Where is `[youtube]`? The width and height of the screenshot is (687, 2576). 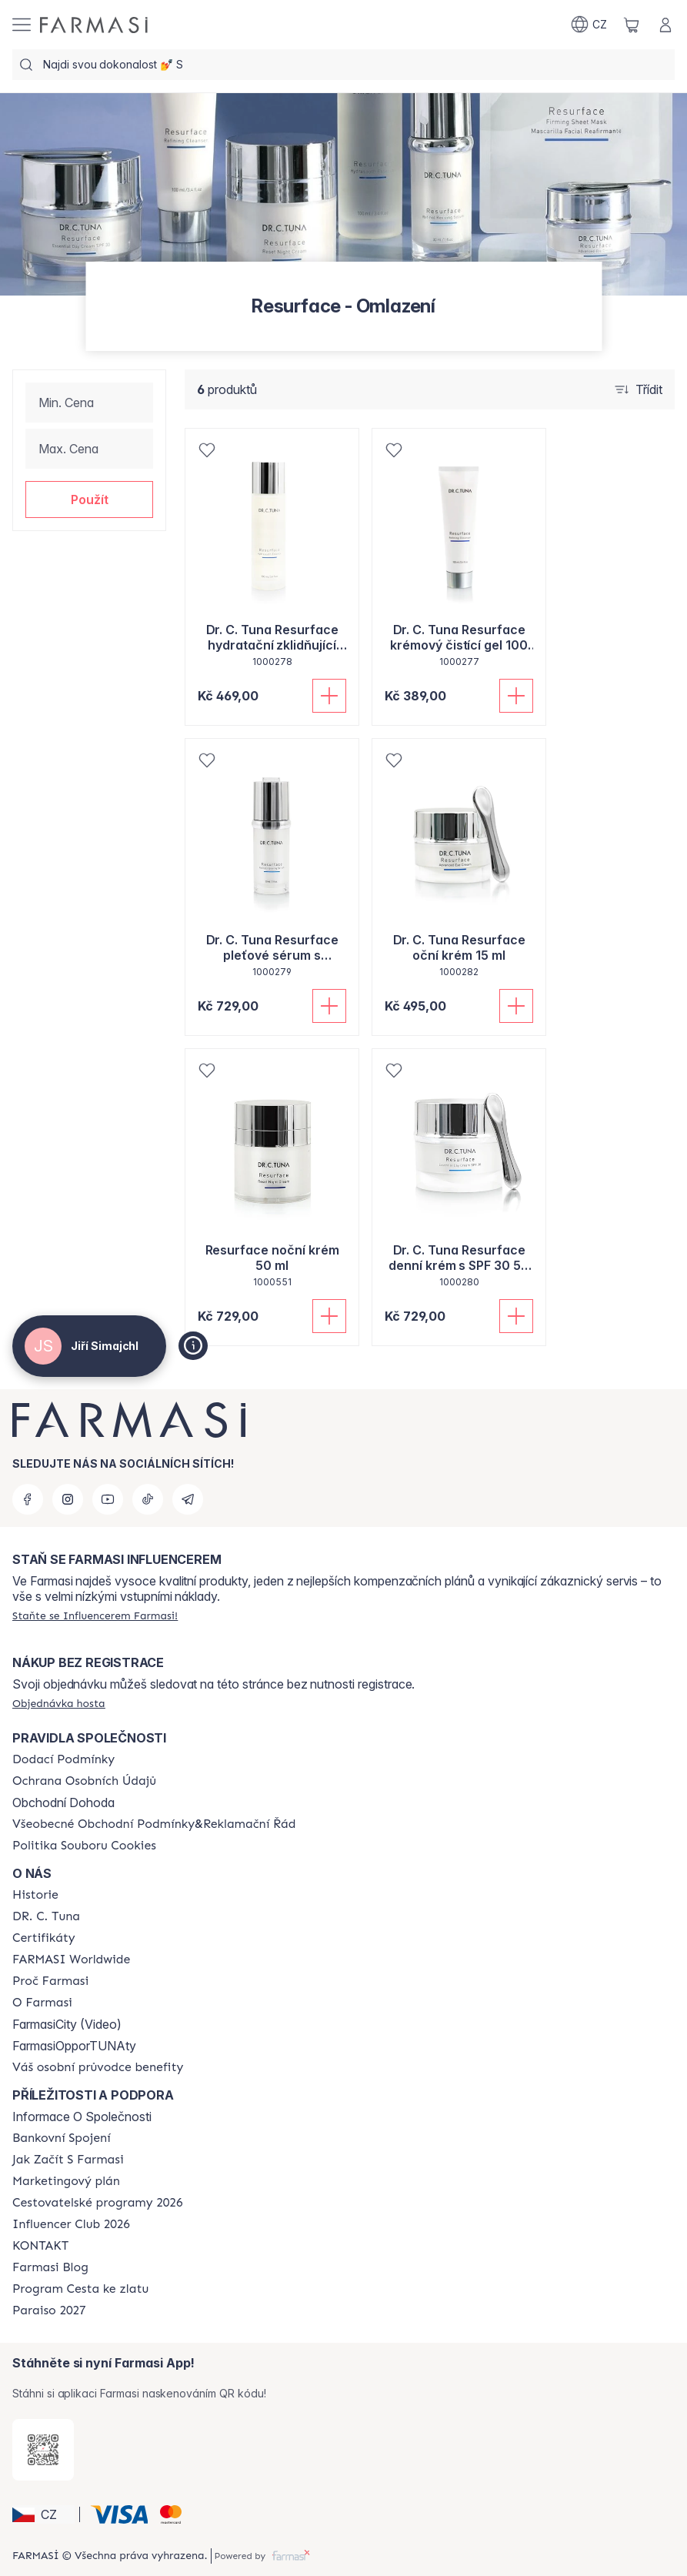
[youtube] is located at coordinates (107, 1499).